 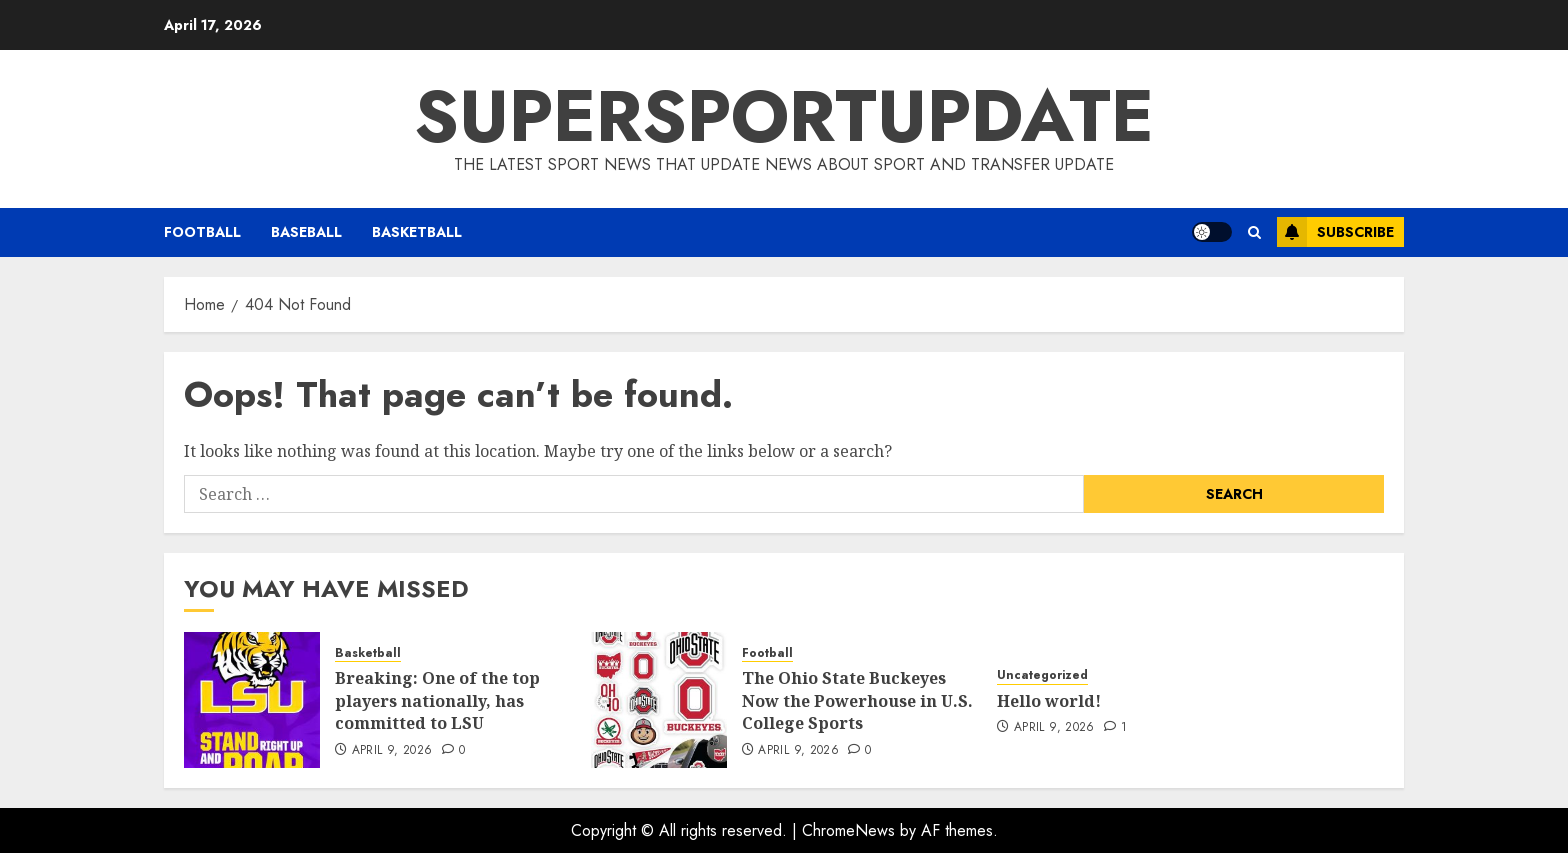 I want to click on Baseball, so click(x=306, y=232).